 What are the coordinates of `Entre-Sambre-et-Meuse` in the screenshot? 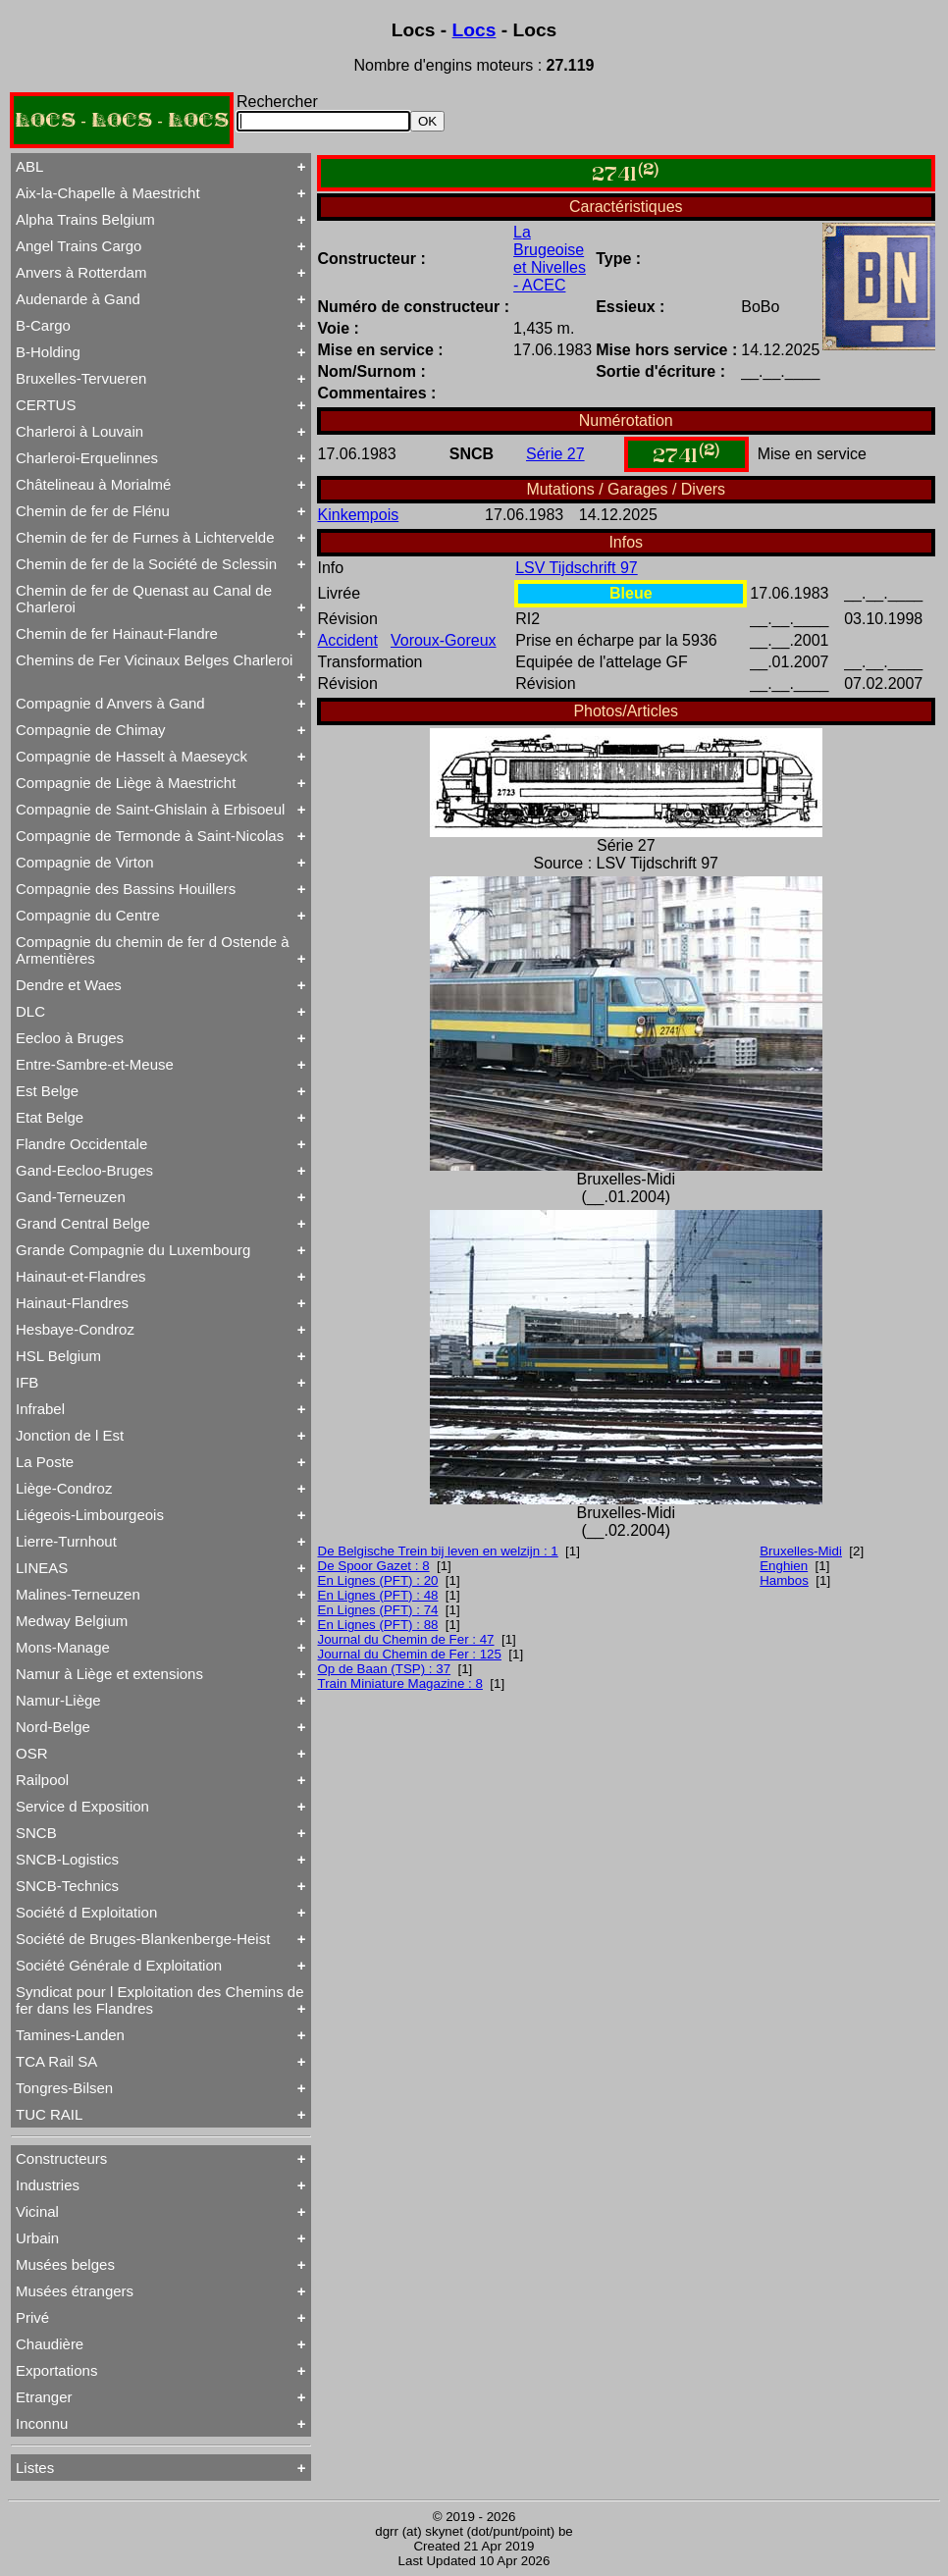 It's located at (95, 1064).